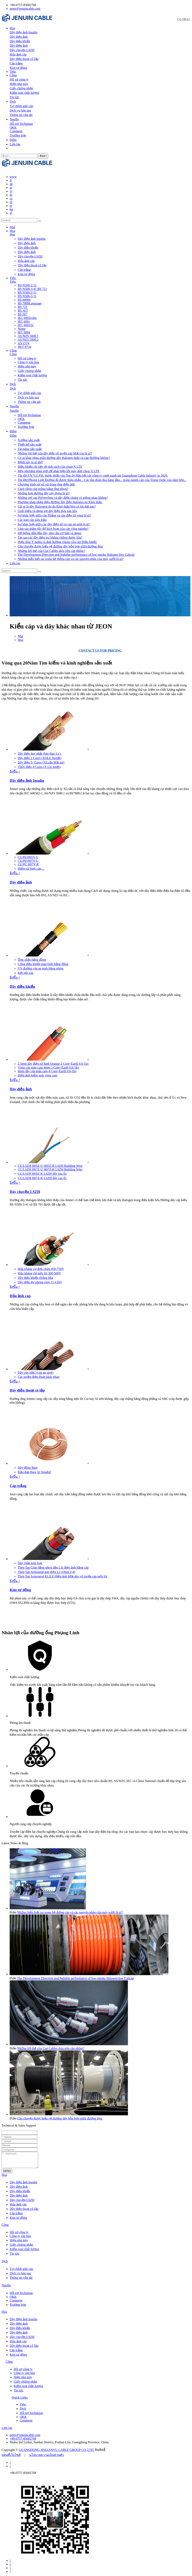  Describe the element at coordinates (99, 647) in the screenshot. I see `Contact Us for Pricing` at that location.